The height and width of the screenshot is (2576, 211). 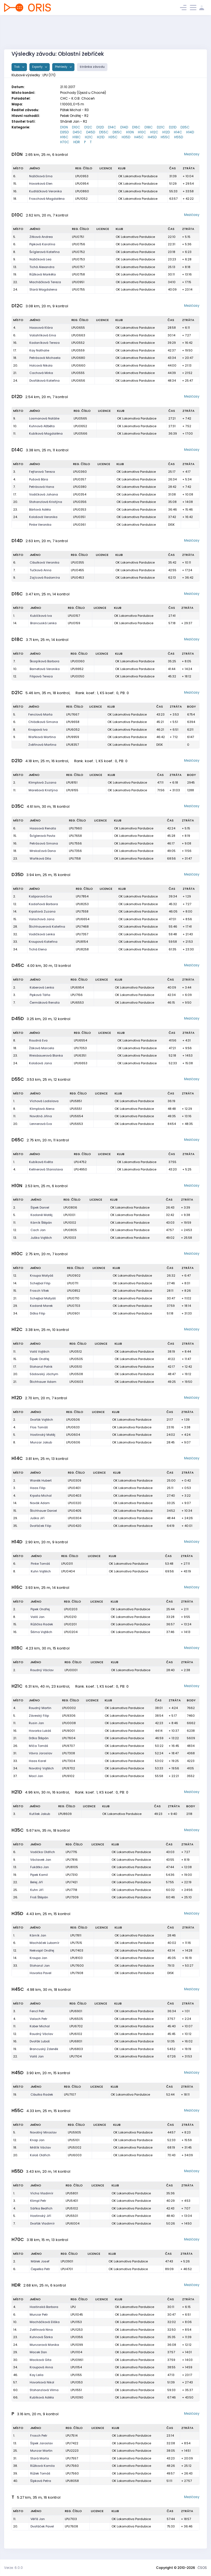 What do you see at coordinates (76, 142) in the screenshot?
I see `HDR` at bounding box center [76, 142].